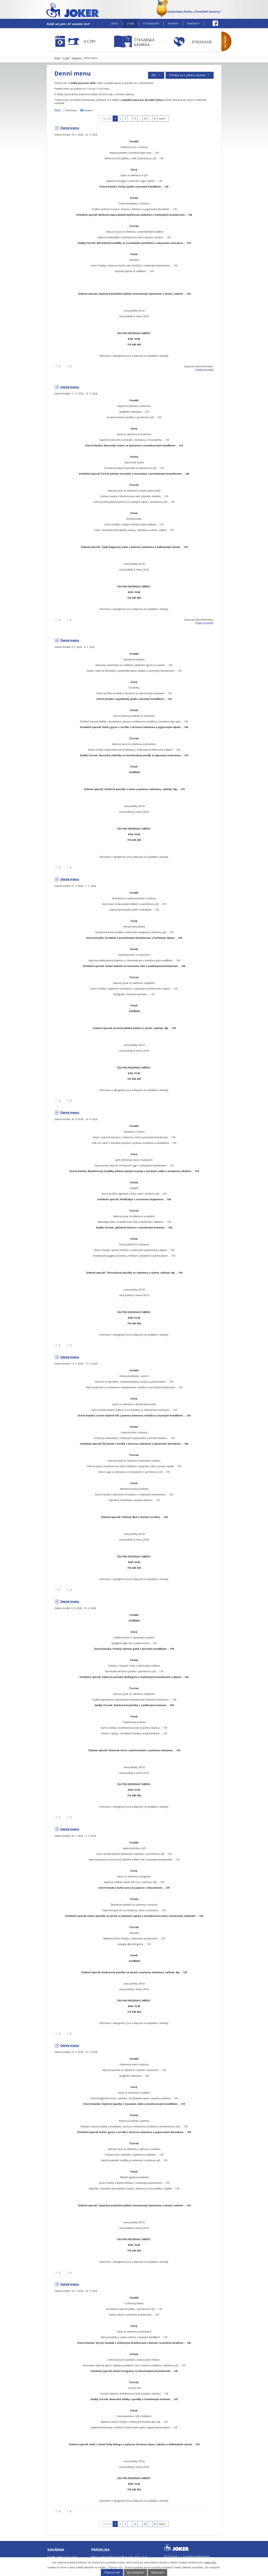  Describe the element at coordinates (154, 118) in the screenshot. I see `43` at that location.